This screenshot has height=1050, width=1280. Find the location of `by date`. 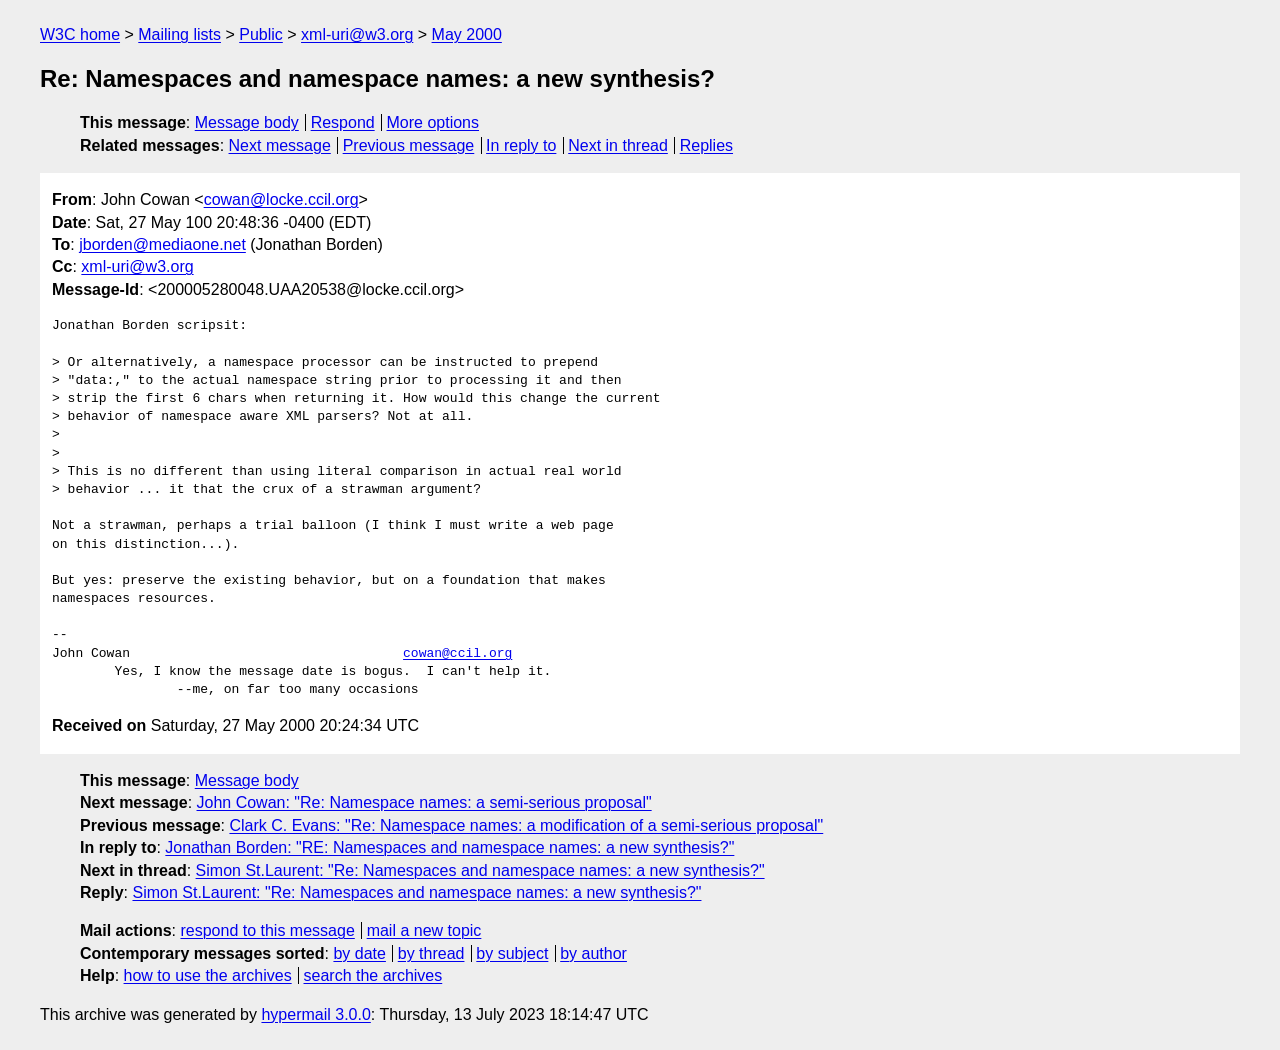

by date is located at coordinates (359, 953).